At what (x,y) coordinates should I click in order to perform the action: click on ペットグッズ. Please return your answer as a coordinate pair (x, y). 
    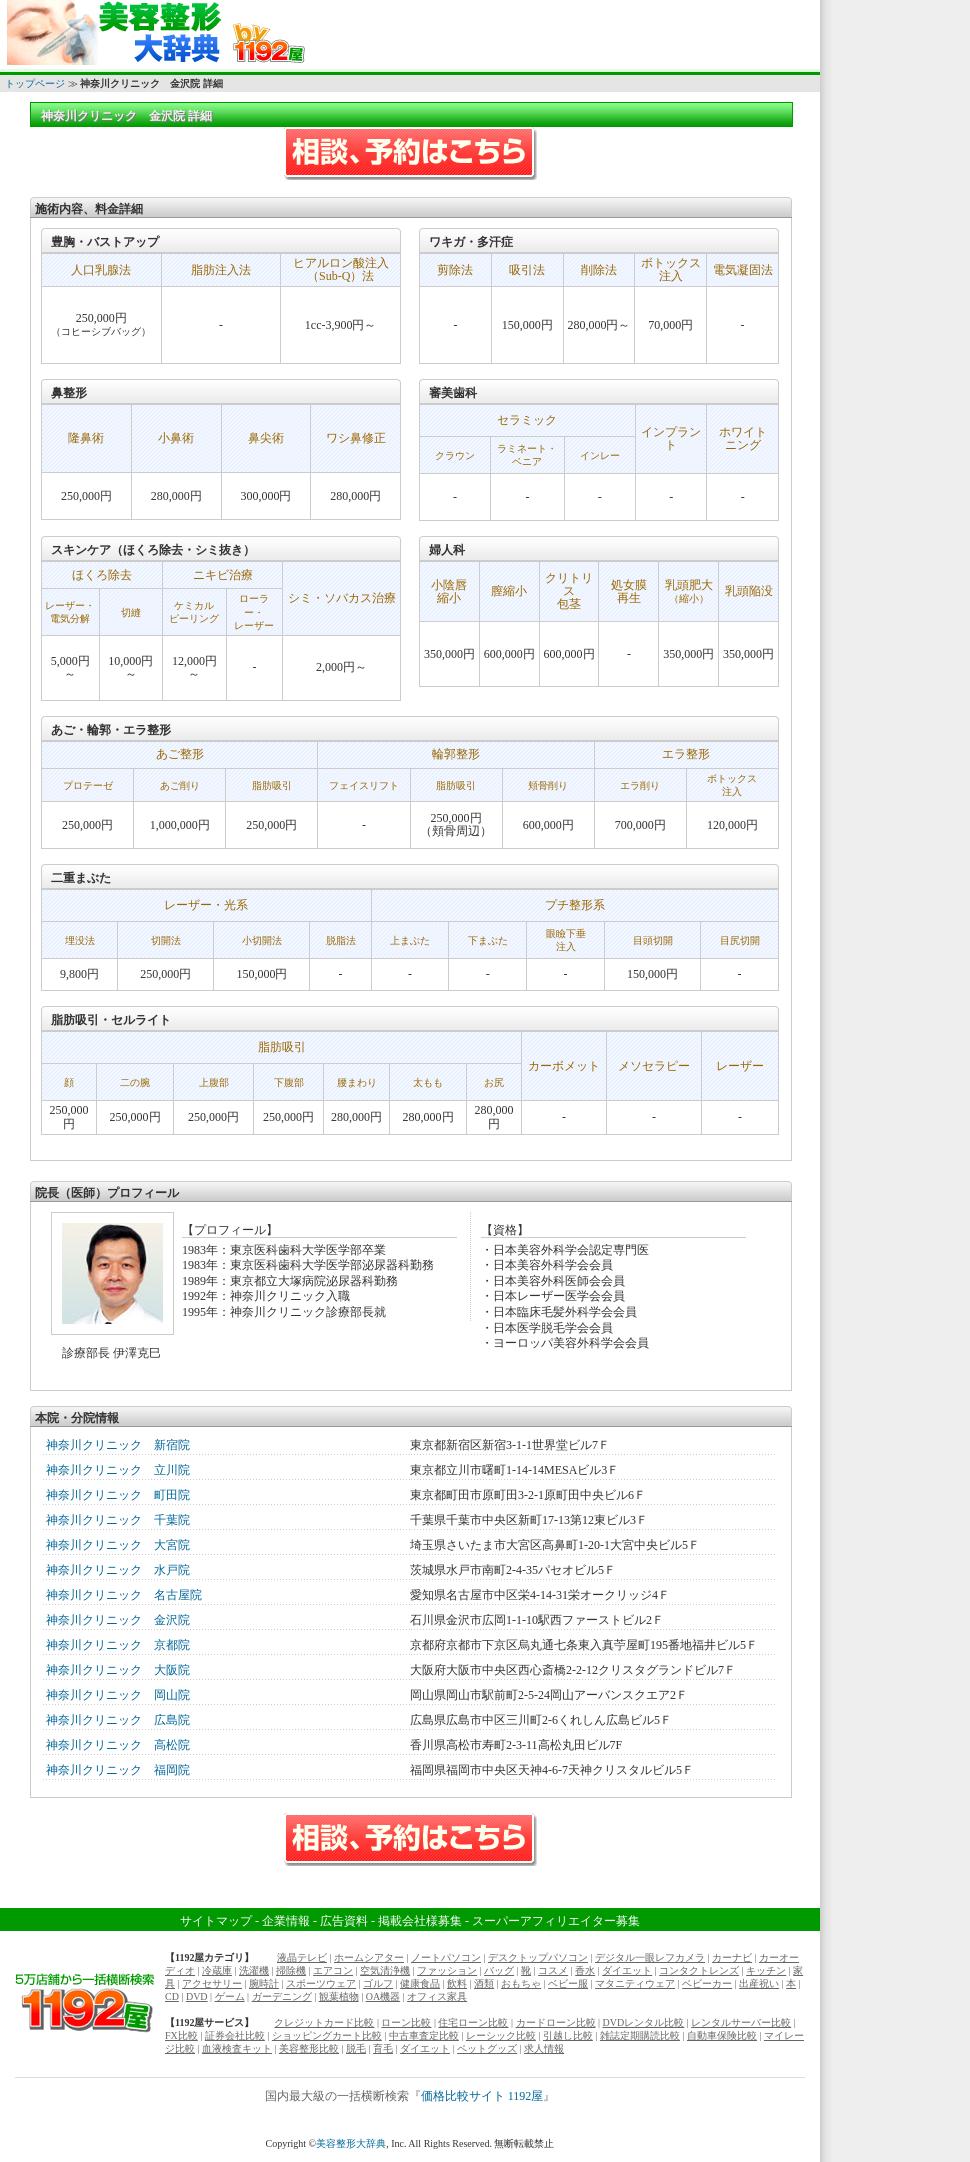
    Looking at the image, I should click on (487, 2048).